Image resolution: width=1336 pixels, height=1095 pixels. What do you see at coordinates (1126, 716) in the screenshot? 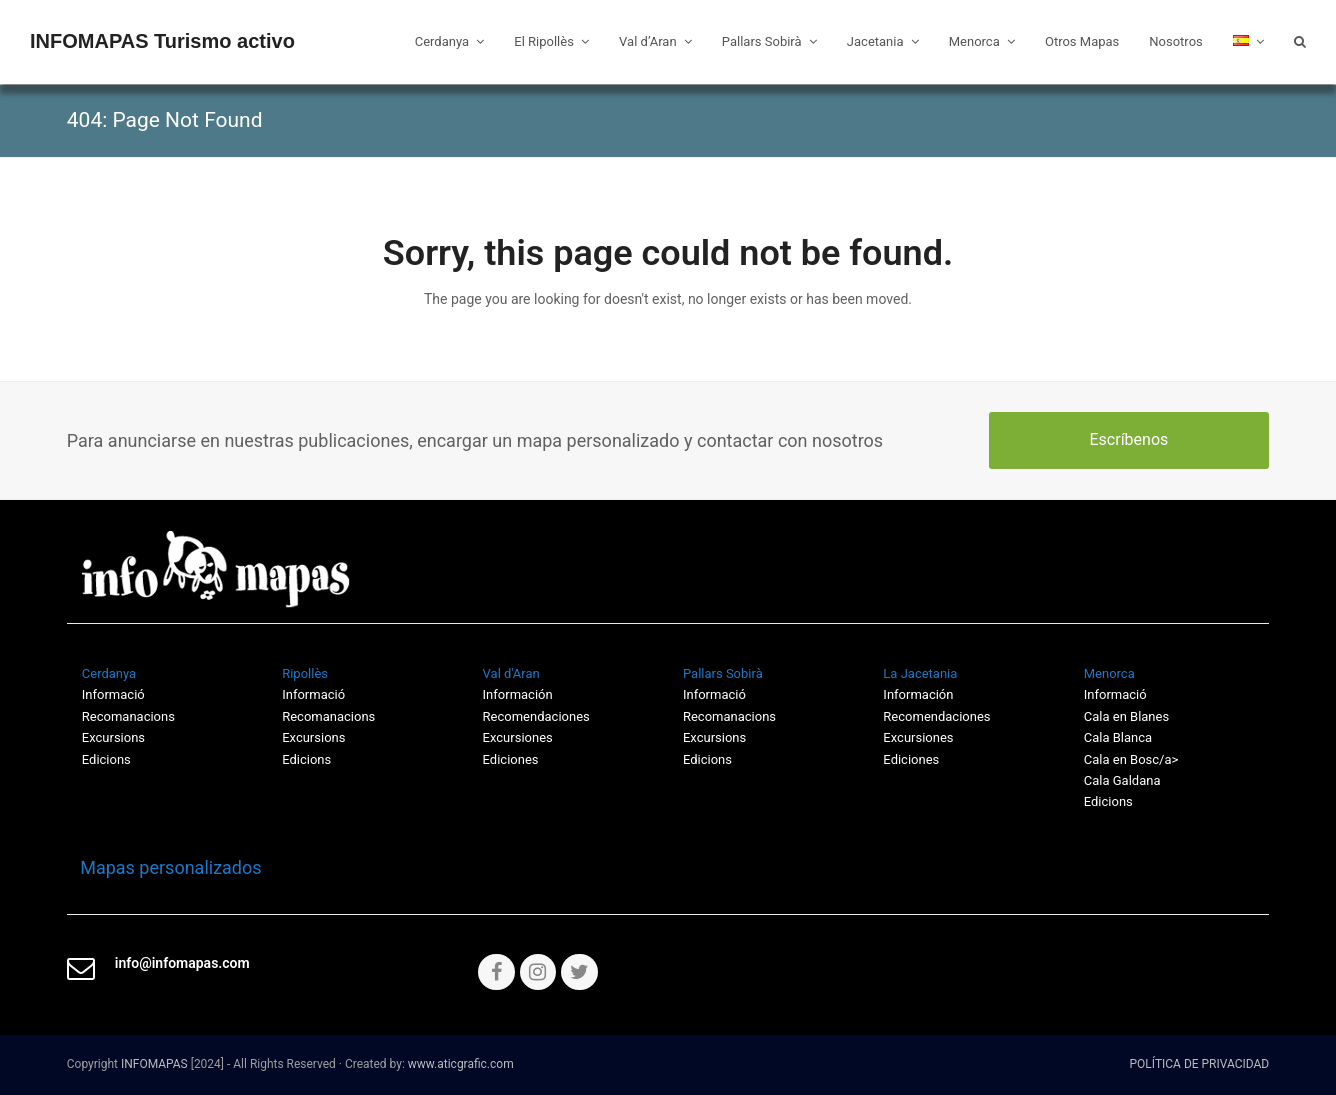
I see `Cala en Blanes` at bounding box center [1126, 716].